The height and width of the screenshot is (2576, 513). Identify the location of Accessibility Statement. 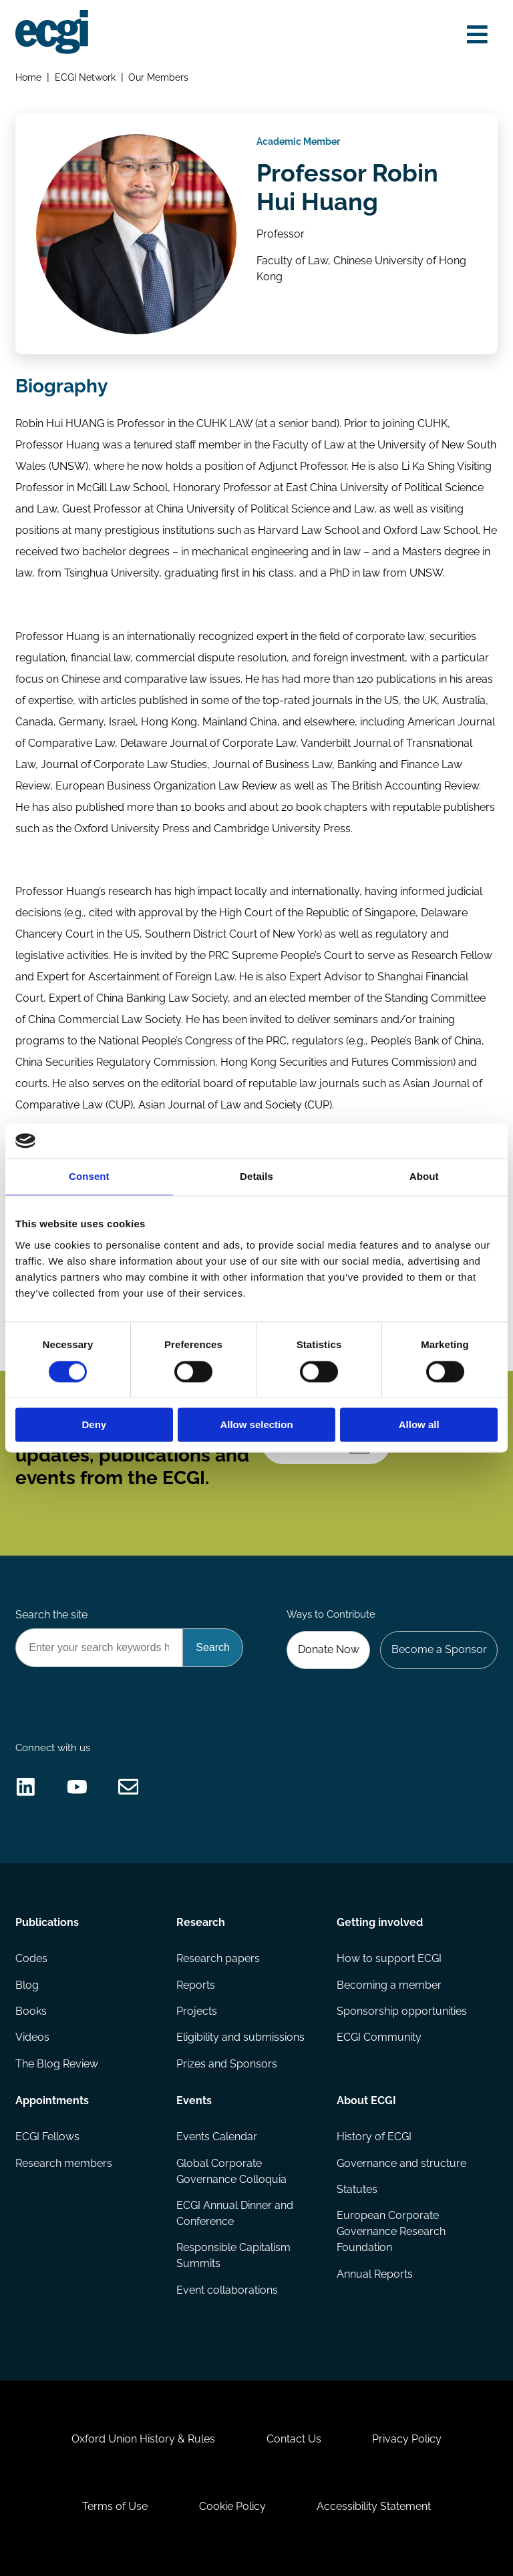
(374, 2506).